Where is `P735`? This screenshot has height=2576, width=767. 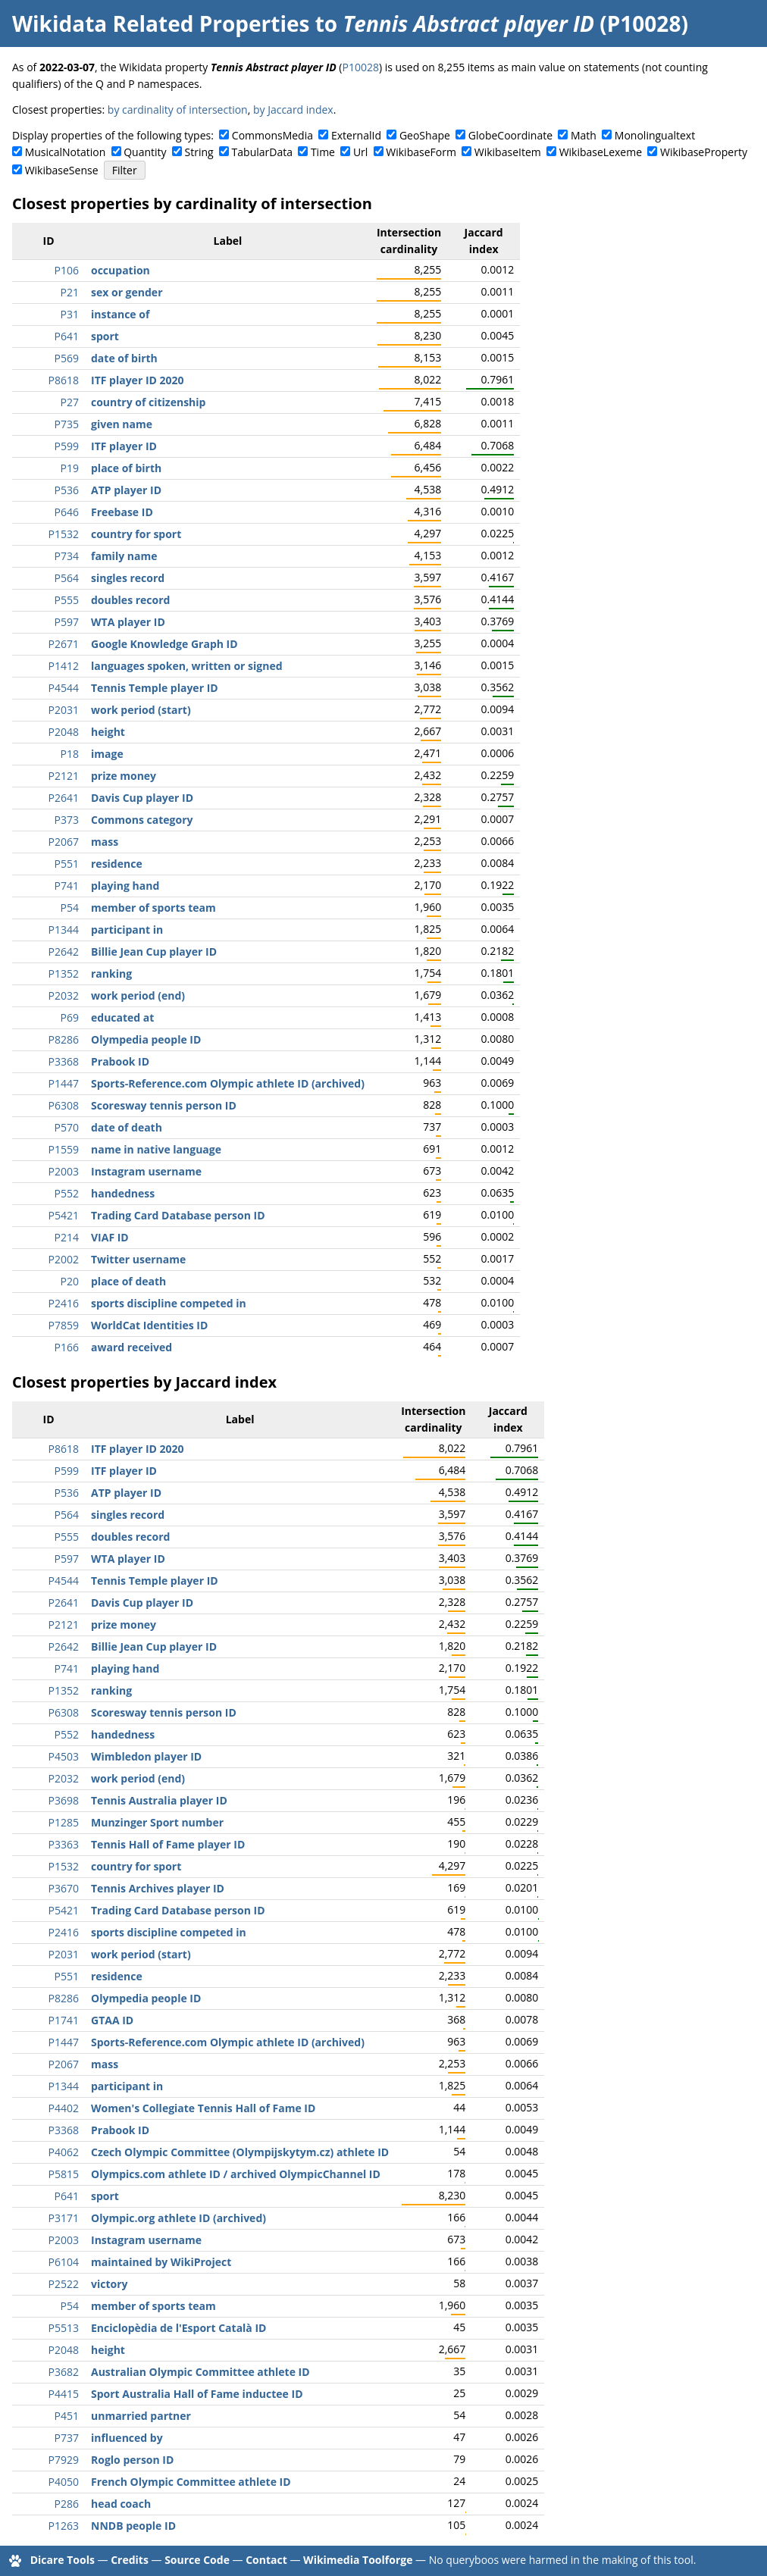
P735 is located at coordinates (67, 424).